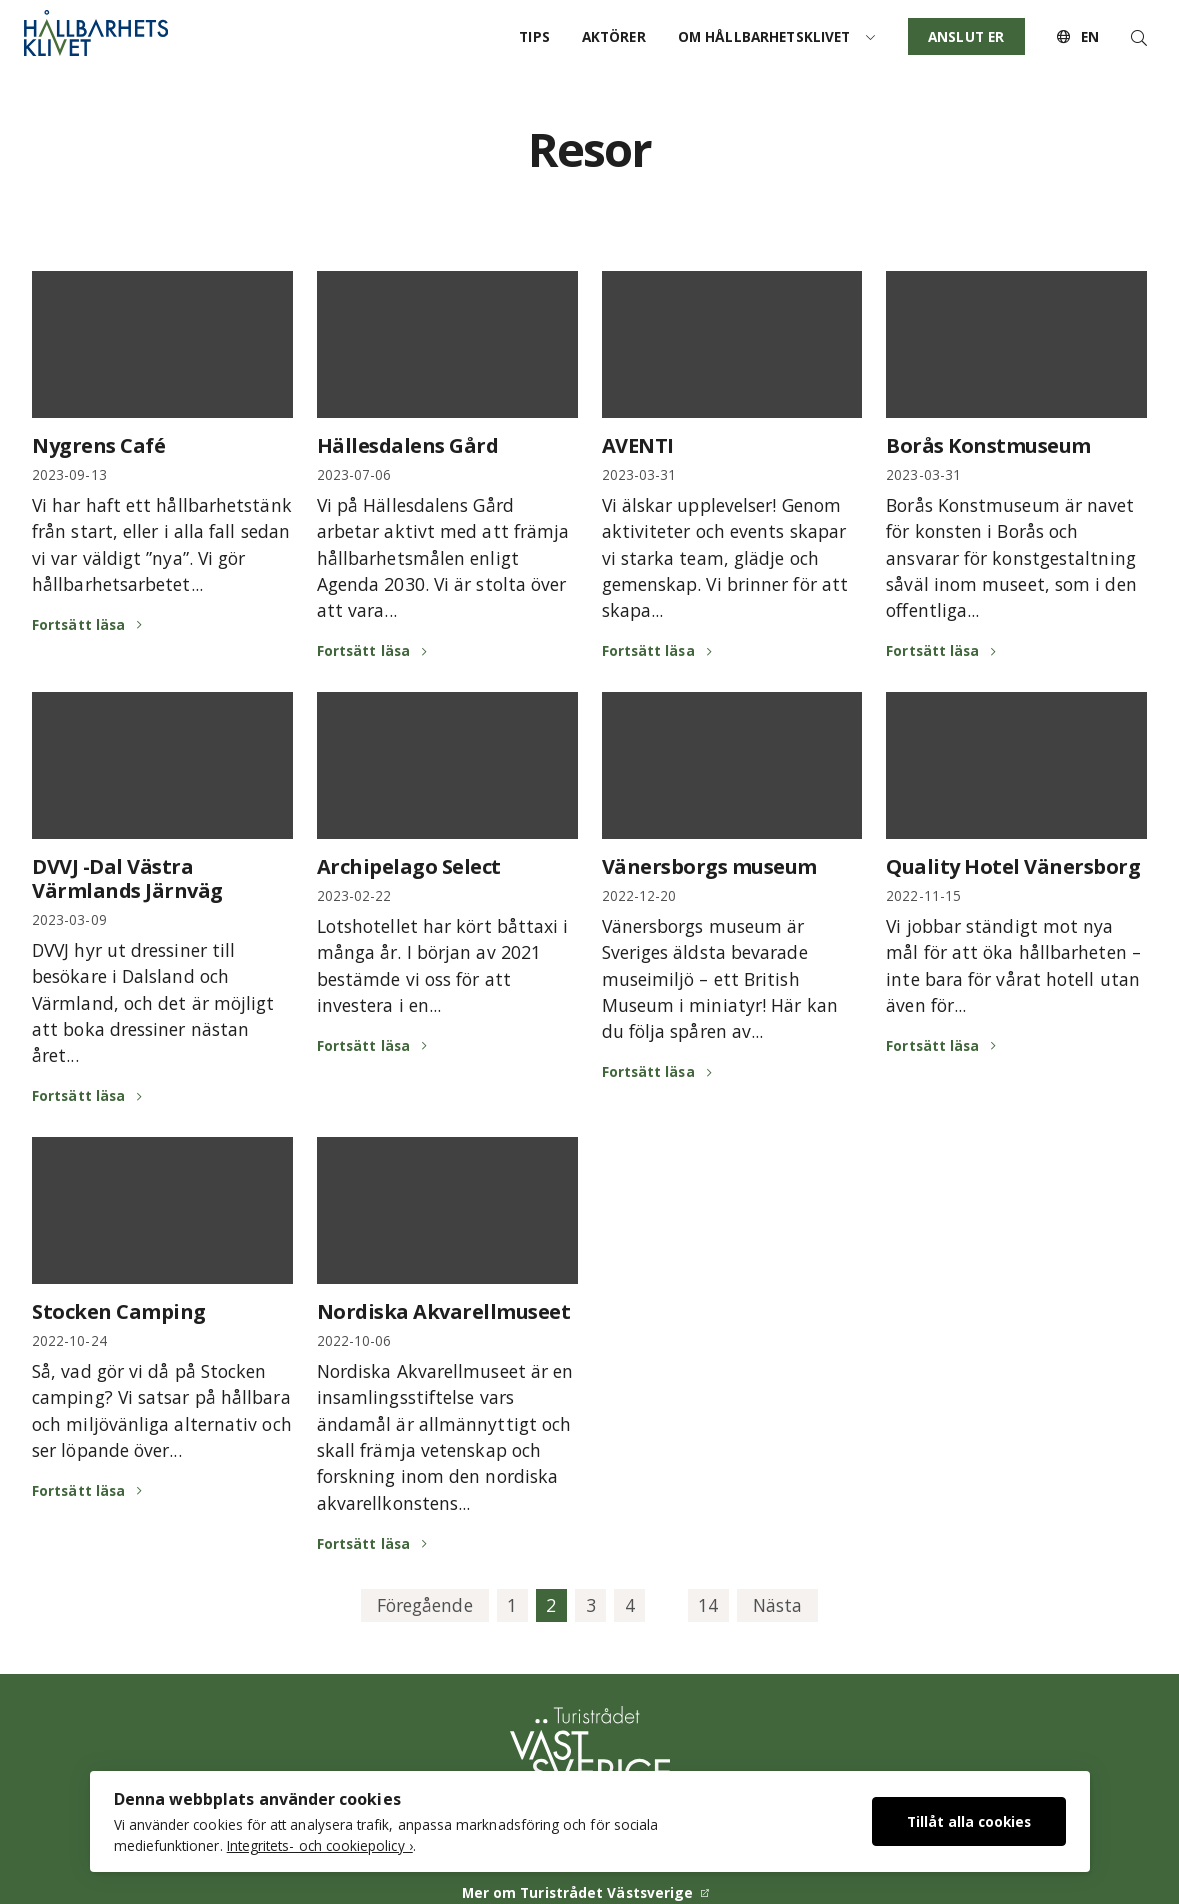 The height and width of the screenshot is (1904, 1179). I want to click on 2023-02-22, so click(354, 895).